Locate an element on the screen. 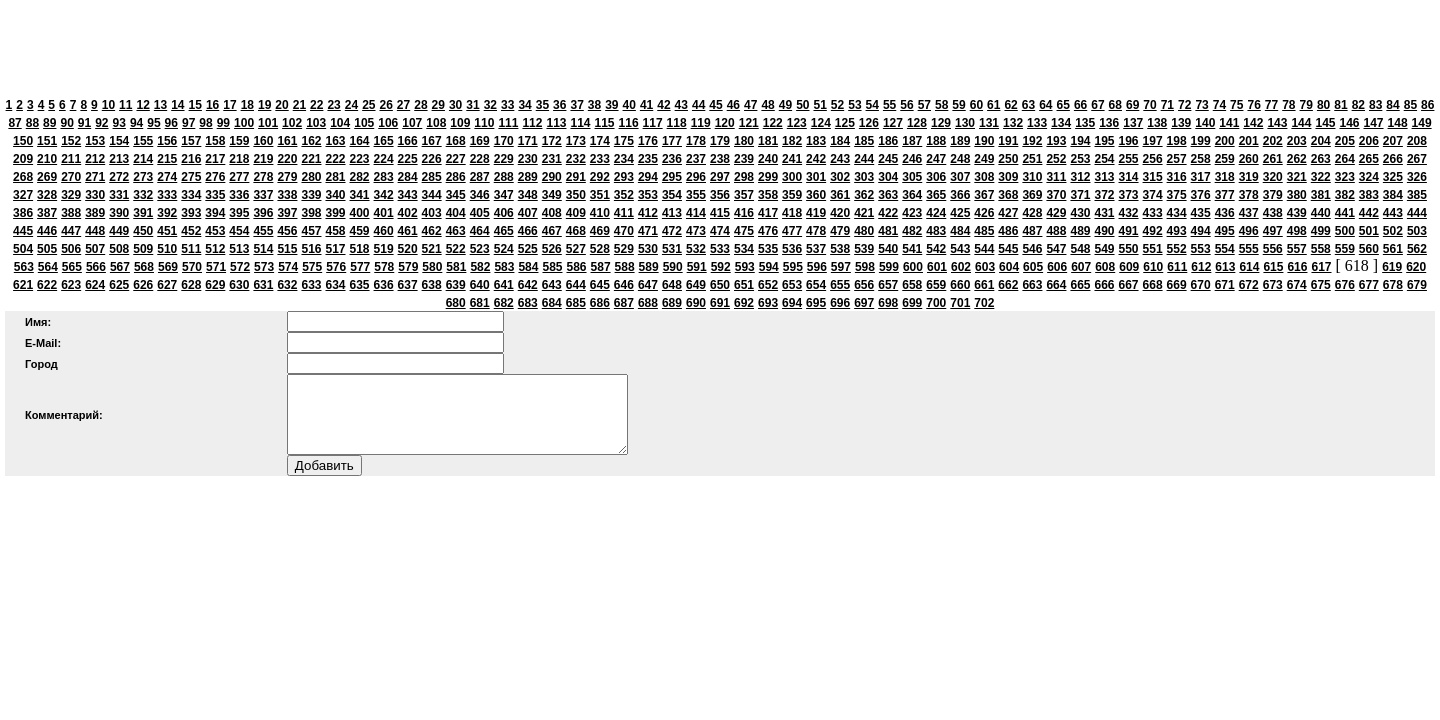 The width and height of the screenshot is (1440, 720). 659 is located at coordinates (936, 285).